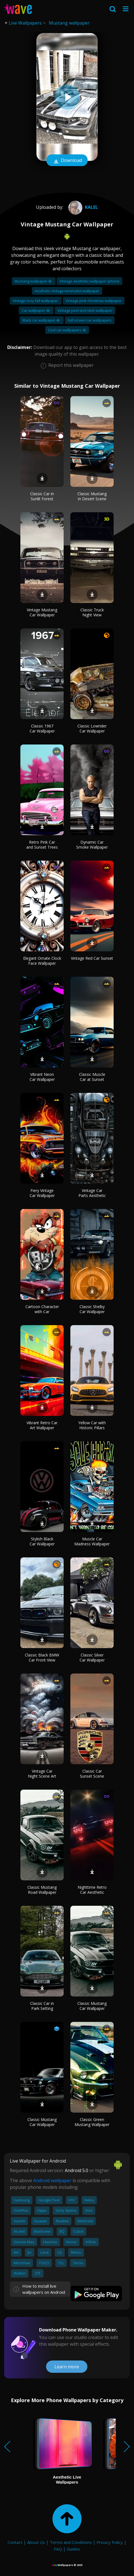 The height and width of the screenshot is (2576, 134). I want to click on Car wallpaper 4k, so click(36, 310).